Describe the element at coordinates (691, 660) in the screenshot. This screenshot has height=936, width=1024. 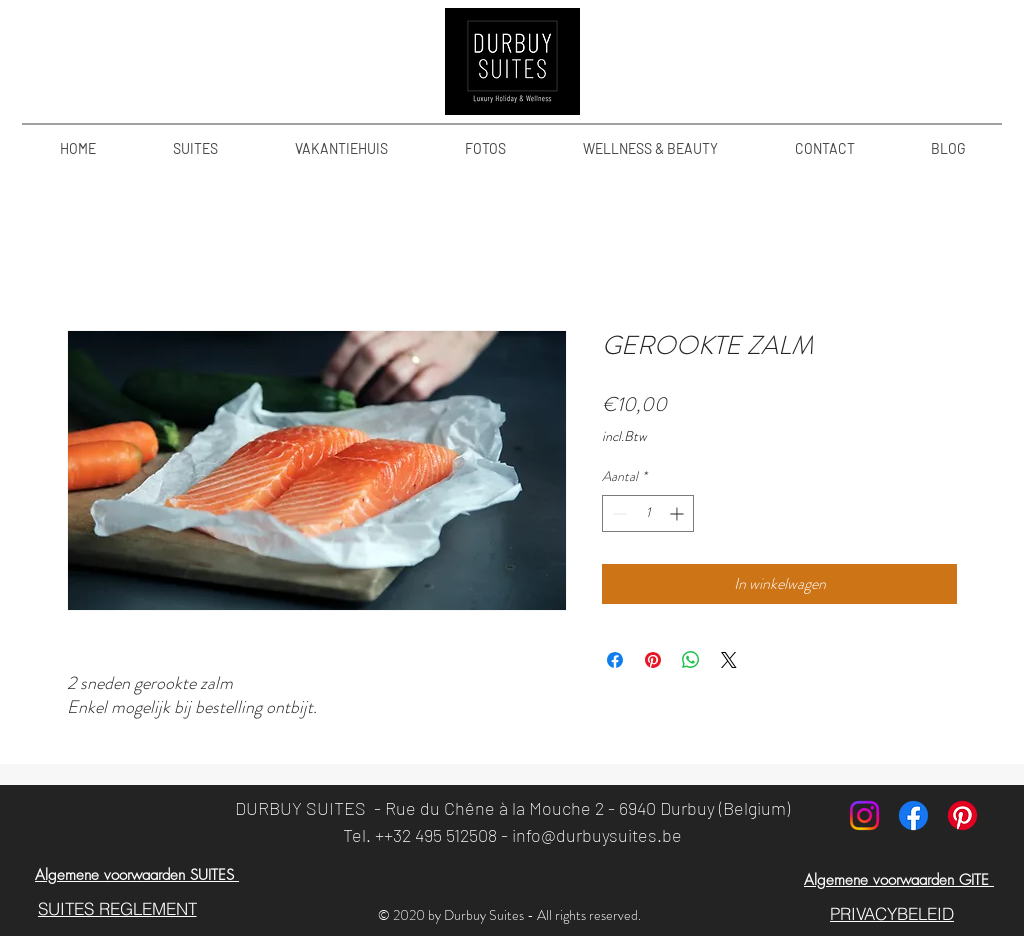
I see `[Delen op WhatsApp]` at that location.